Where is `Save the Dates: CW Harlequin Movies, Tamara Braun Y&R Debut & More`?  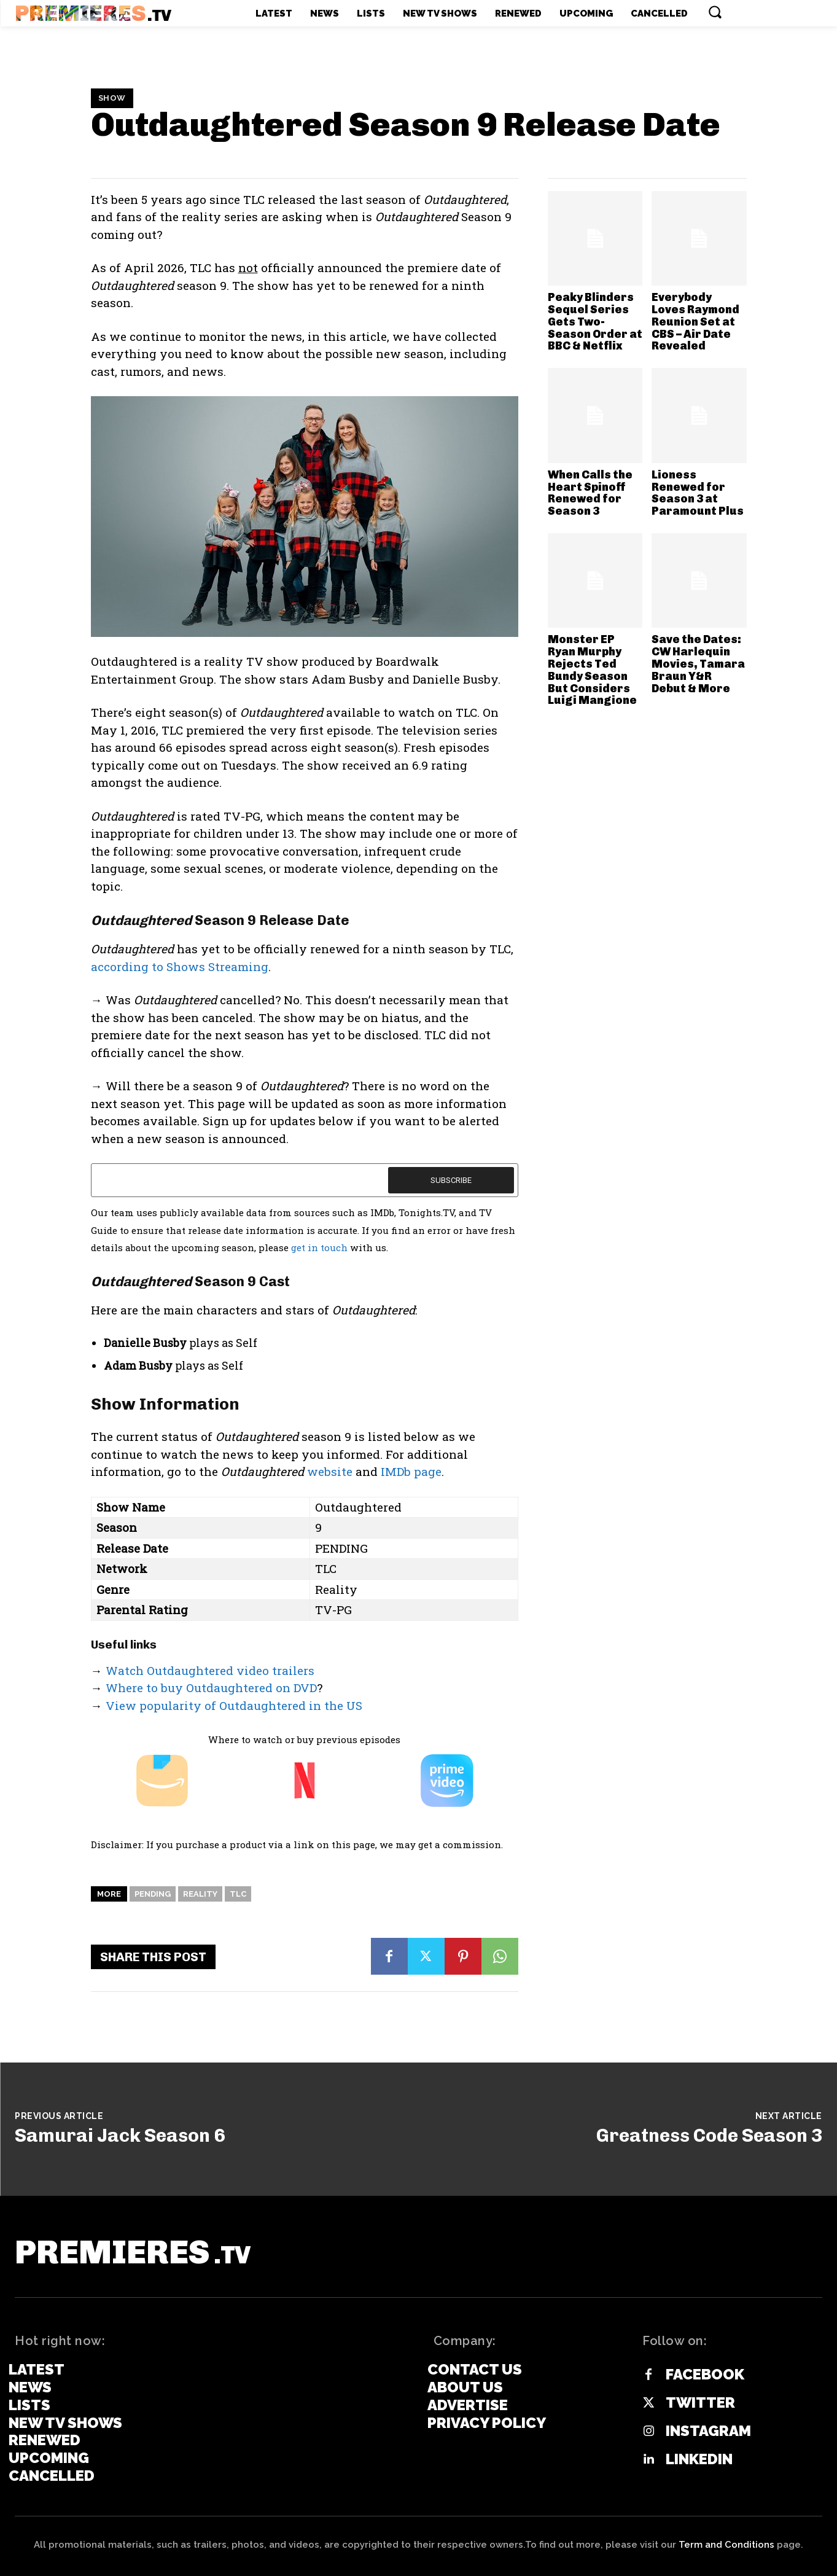
Save the Dates: CW Harlequin Movies, Tamara Braun Y&R Debut & More is located at coordinates (698, 664).